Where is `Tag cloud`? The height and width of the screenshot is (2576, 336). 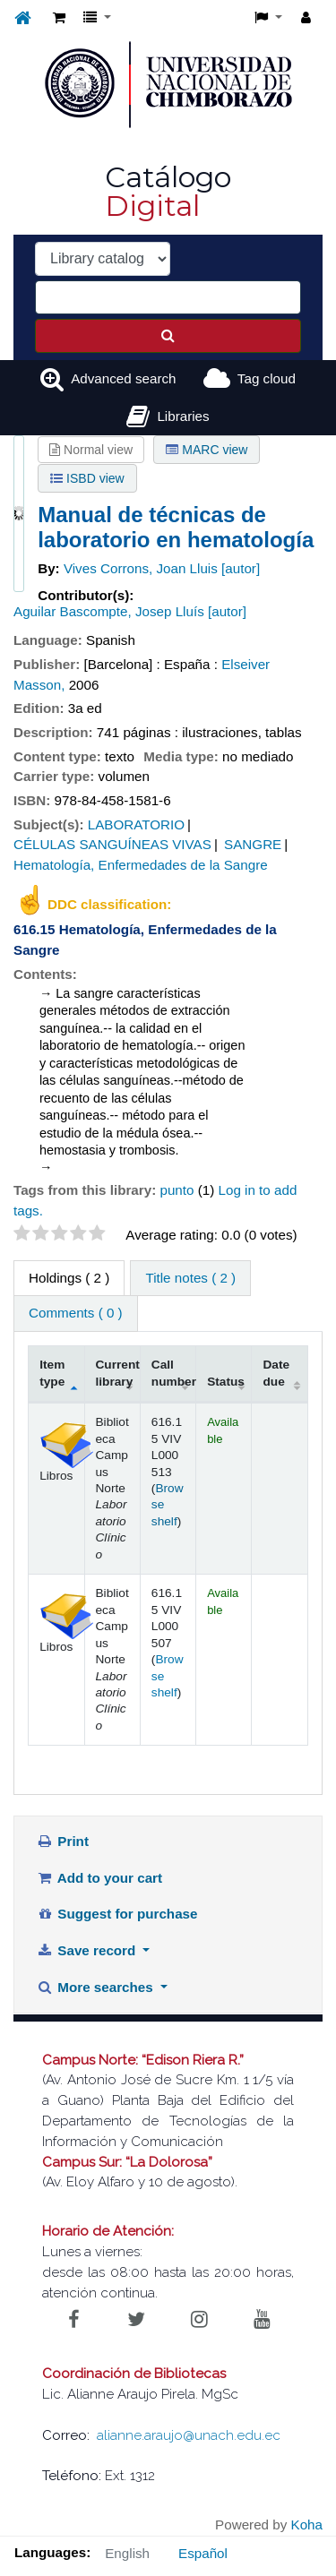
Tag cloud is located at coordinates (266, 378).